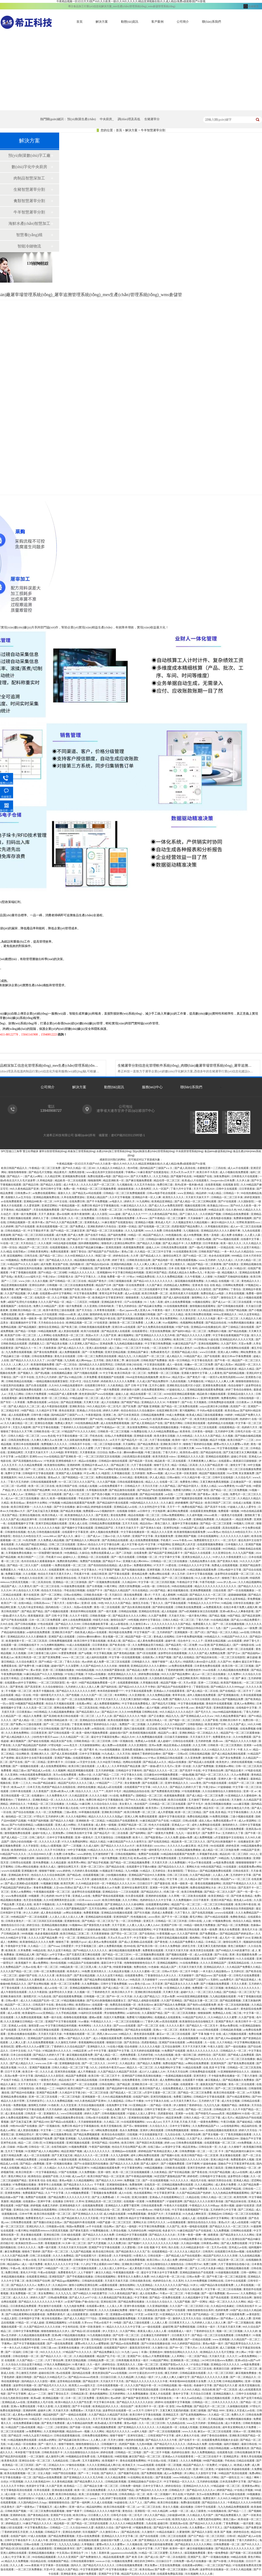 This screenshot has width=262, height=2576. Describe the element at coordinates (162, 1678) in the screenshot. I see `久久国色夜色精品国产` at that location.